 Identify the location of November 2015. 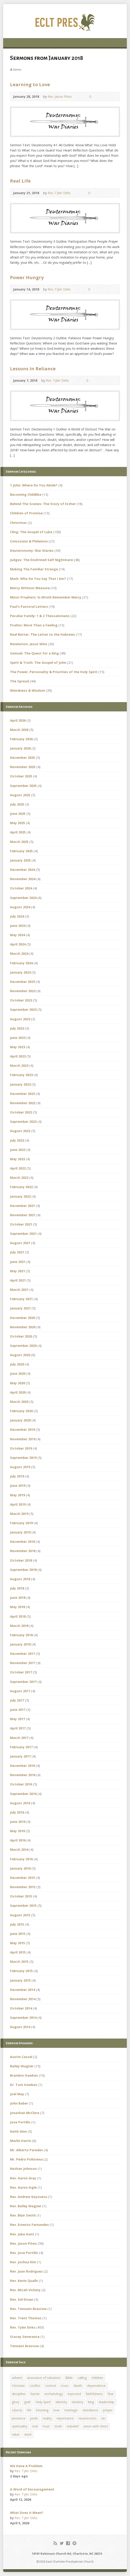
(22, 1887).